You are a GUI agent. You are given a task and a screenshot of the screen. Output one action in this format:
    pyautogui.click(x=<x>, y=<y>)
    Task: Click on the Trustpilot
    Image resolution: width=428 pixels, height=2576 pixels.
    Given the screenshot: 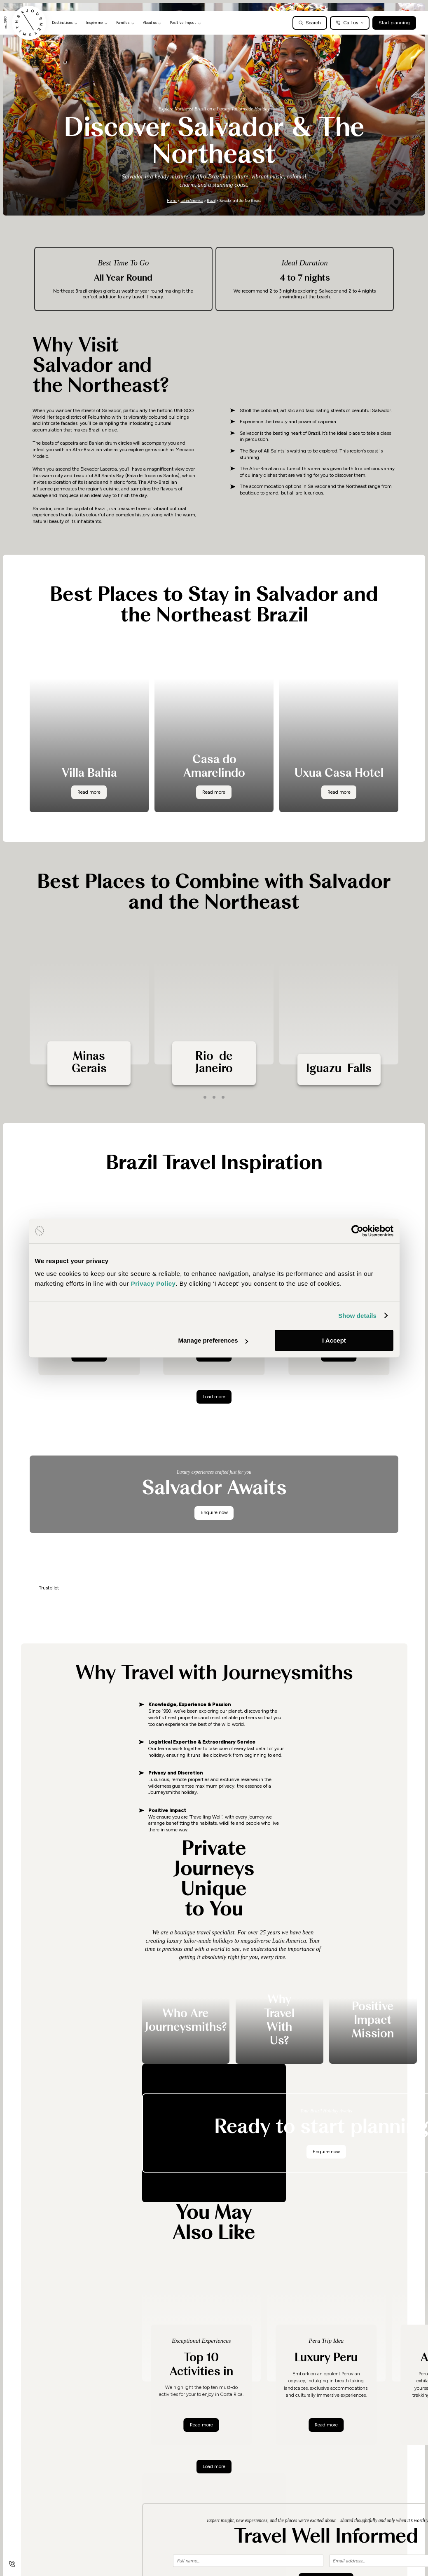 What is the action you would take?
    pyautogui.click(x=49, y=1588)
    